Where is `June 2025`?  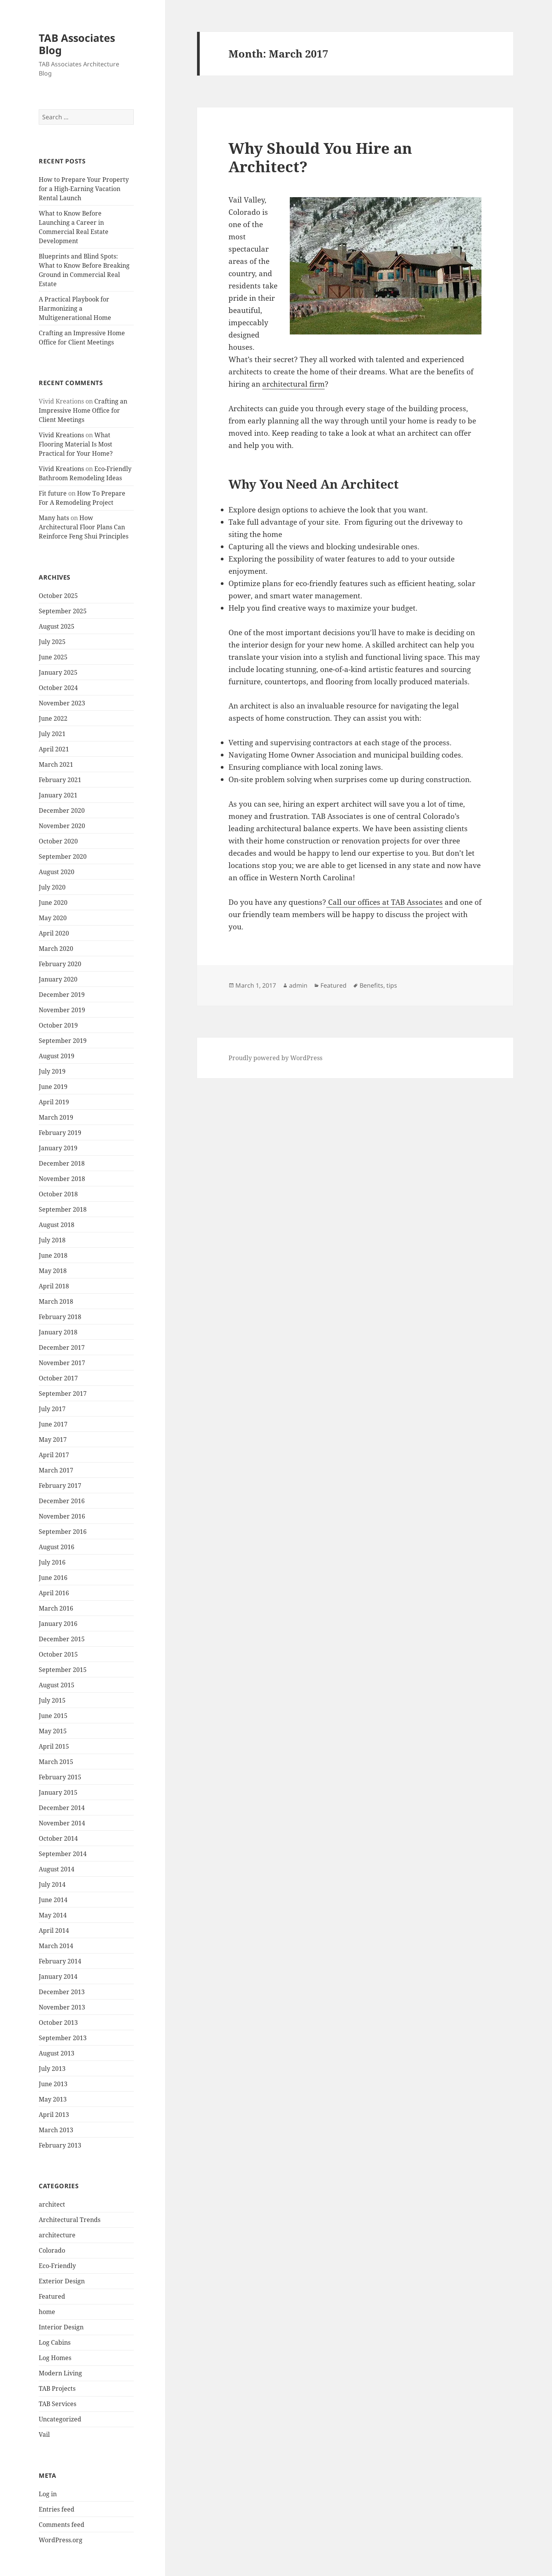 June 2025 is located at coordinates (53, 657).